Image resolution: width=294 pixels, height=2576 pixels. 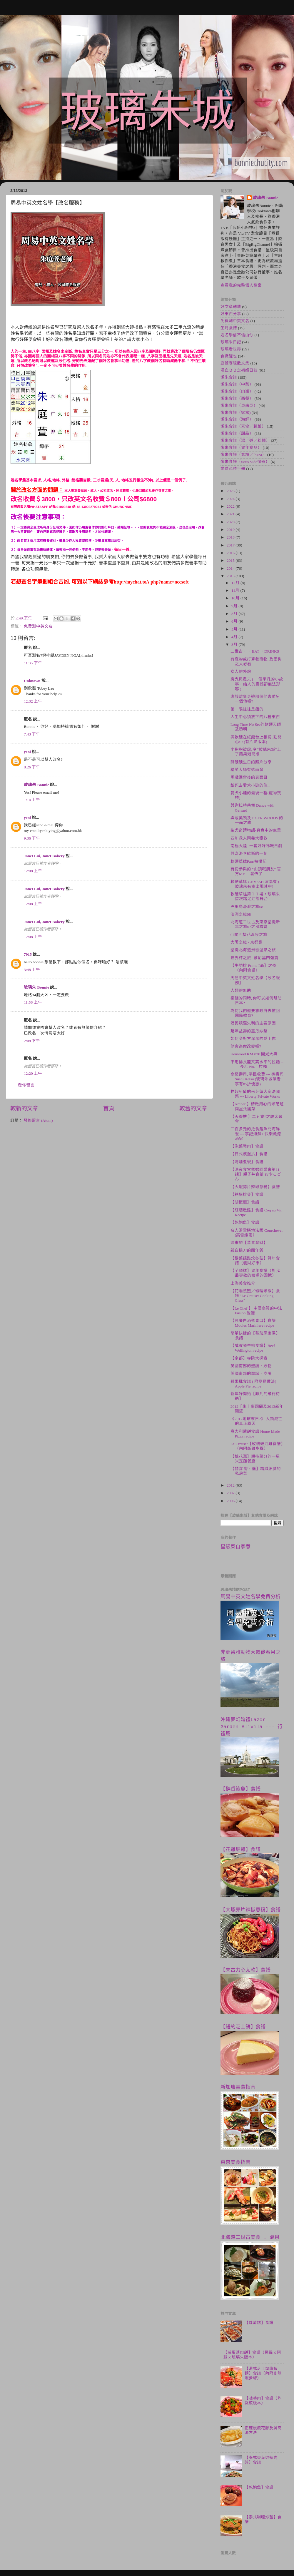 I want to click on 發佈留言, so click(x=26, y=1085).